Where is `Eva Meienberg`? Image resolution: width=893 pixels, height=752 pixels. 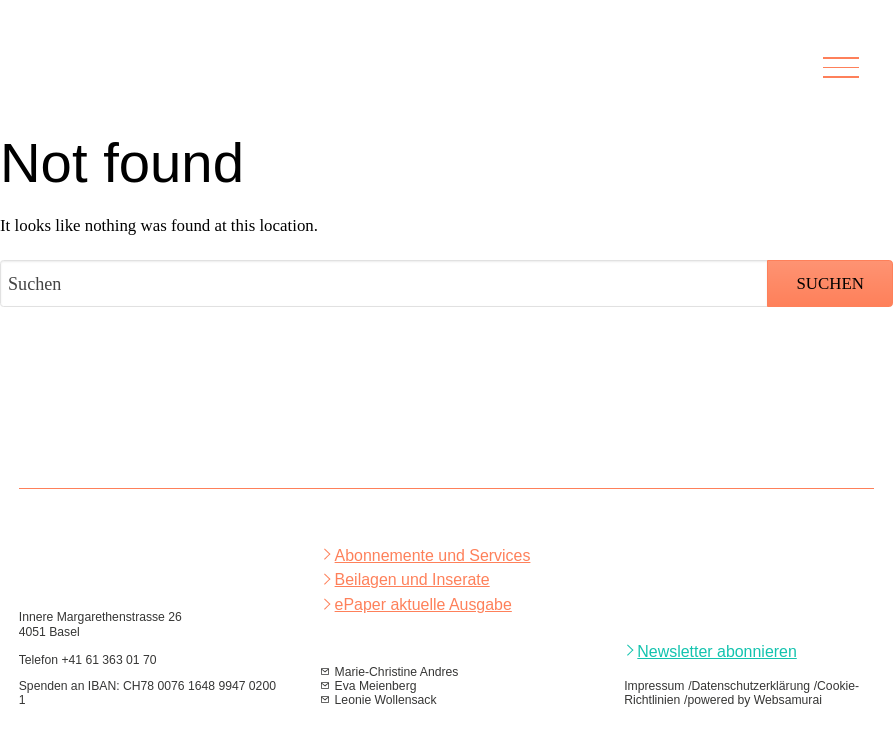 Eva Meienberg is located at coordinates (376, 686).